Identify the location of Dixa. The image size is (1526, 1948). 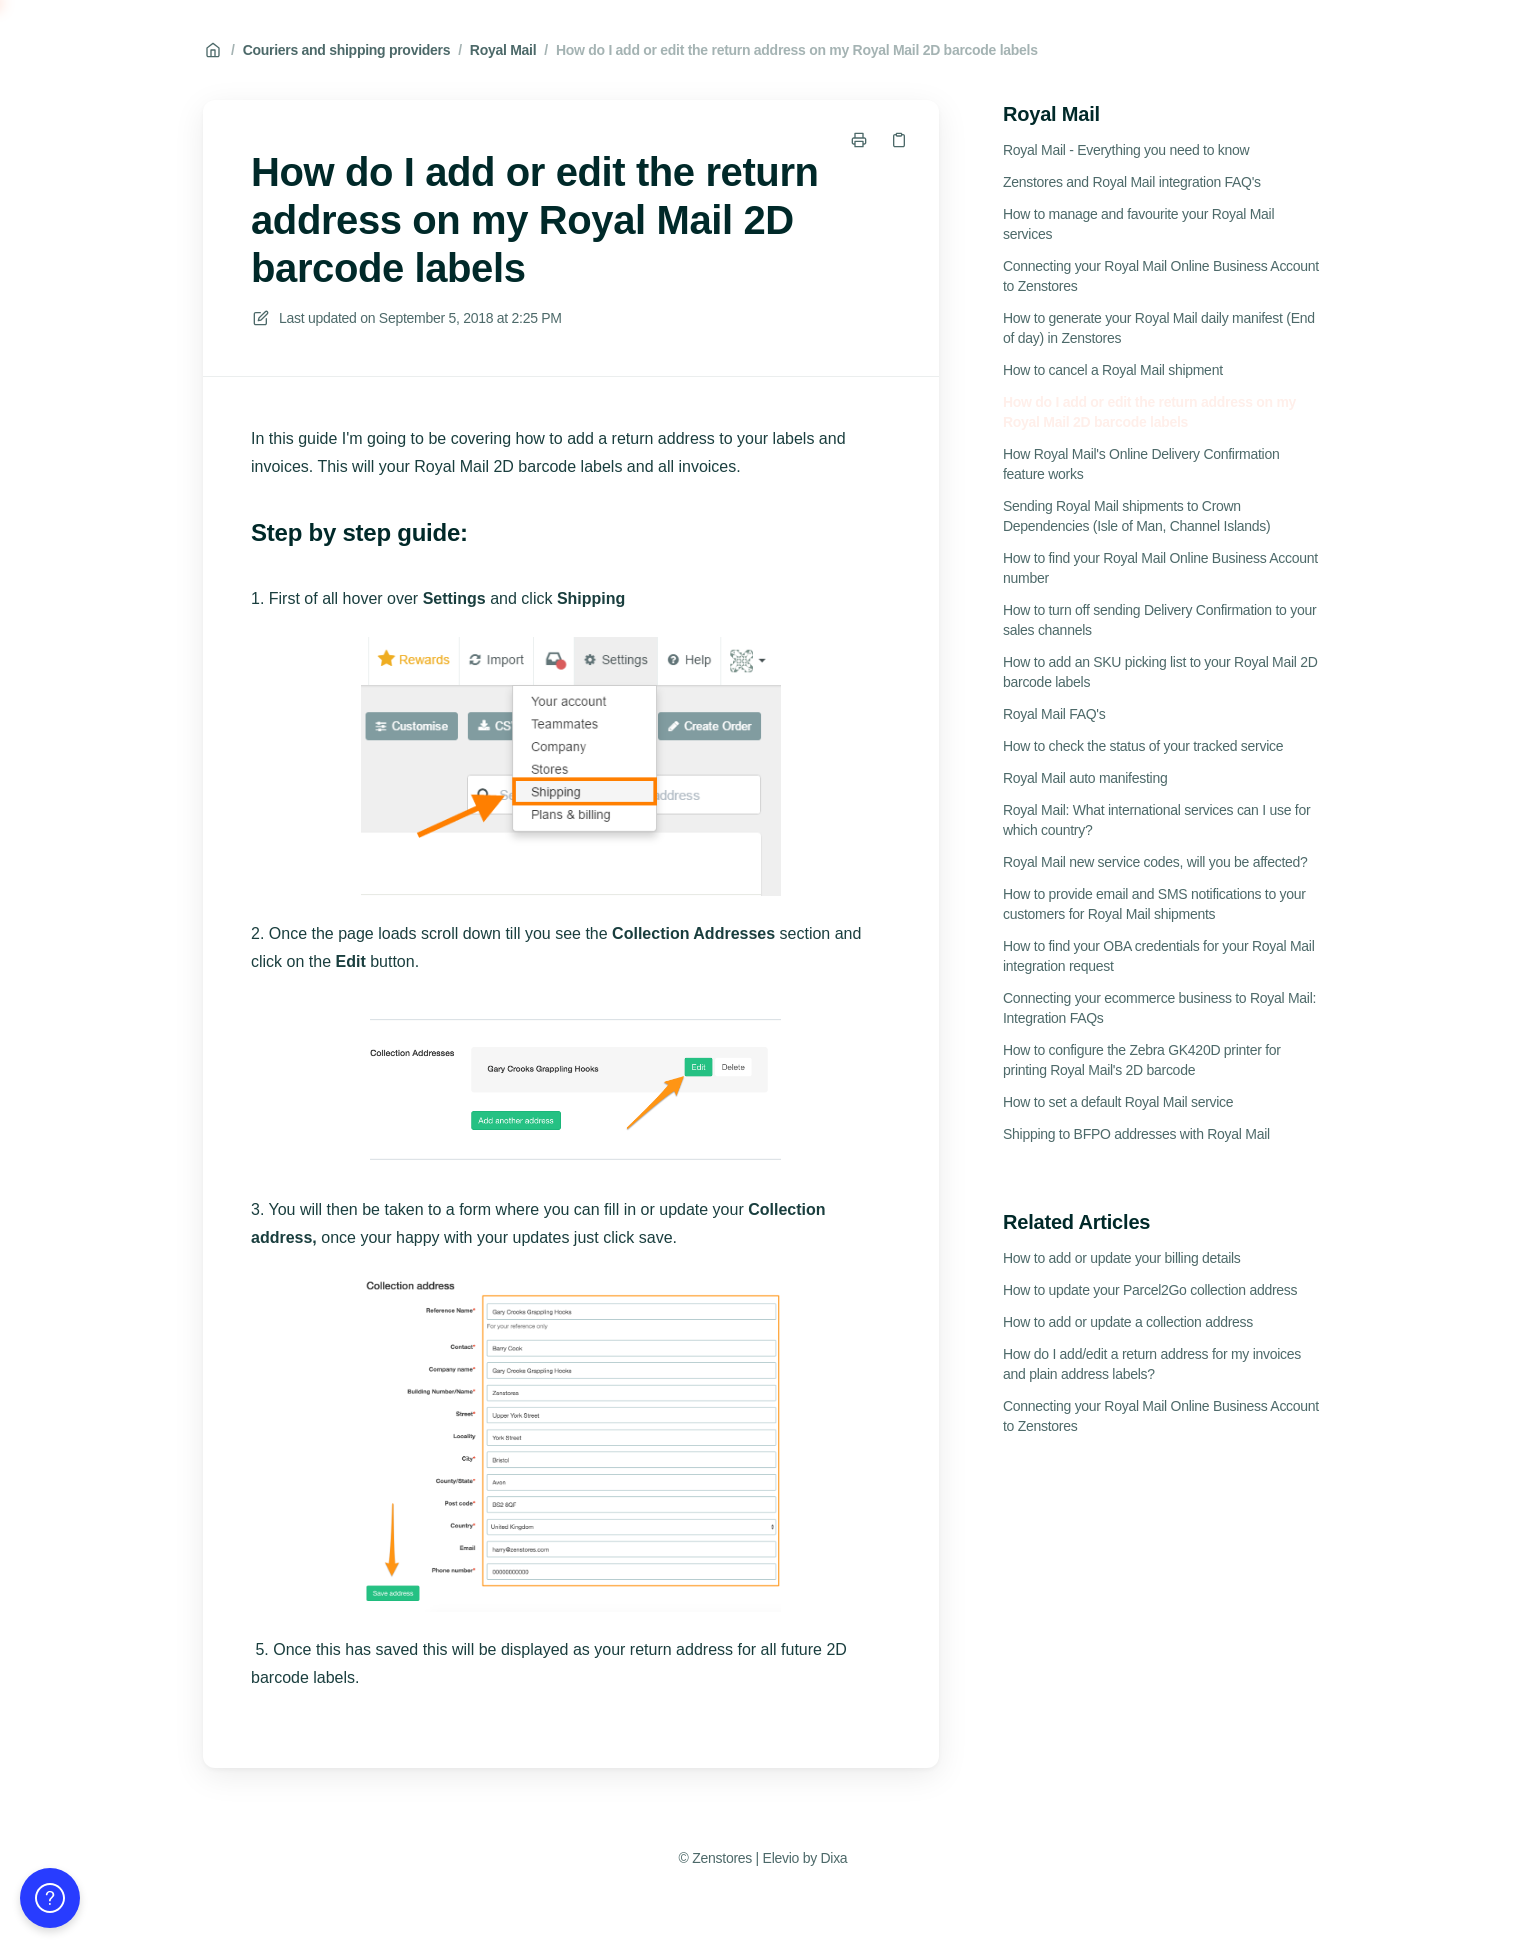
(833, 1858).